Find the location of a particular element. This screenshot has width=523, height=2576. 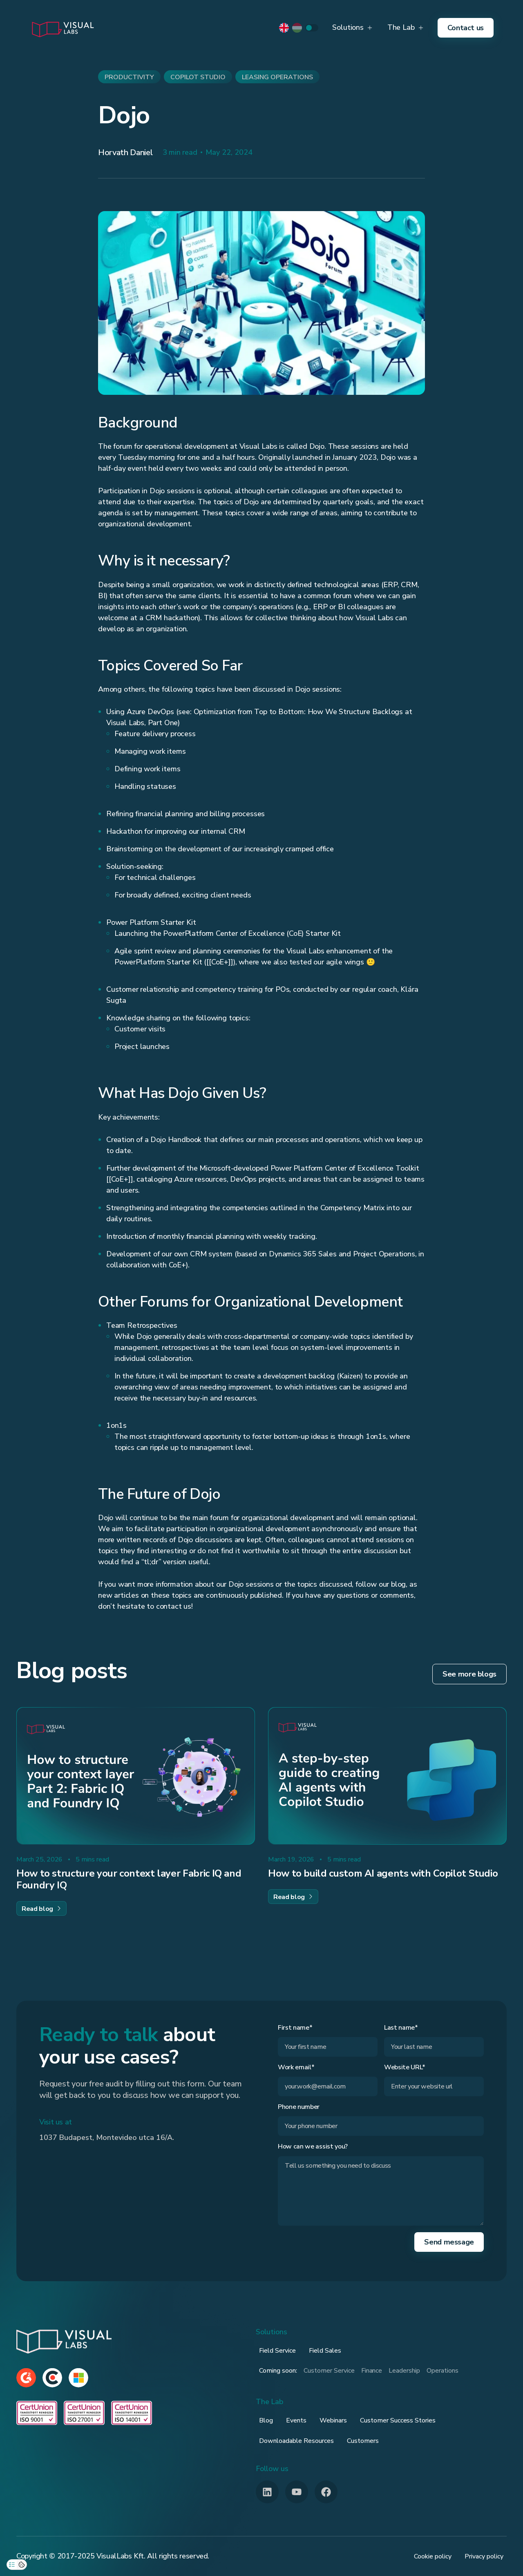

[button] is located at coordinates (352, 27).